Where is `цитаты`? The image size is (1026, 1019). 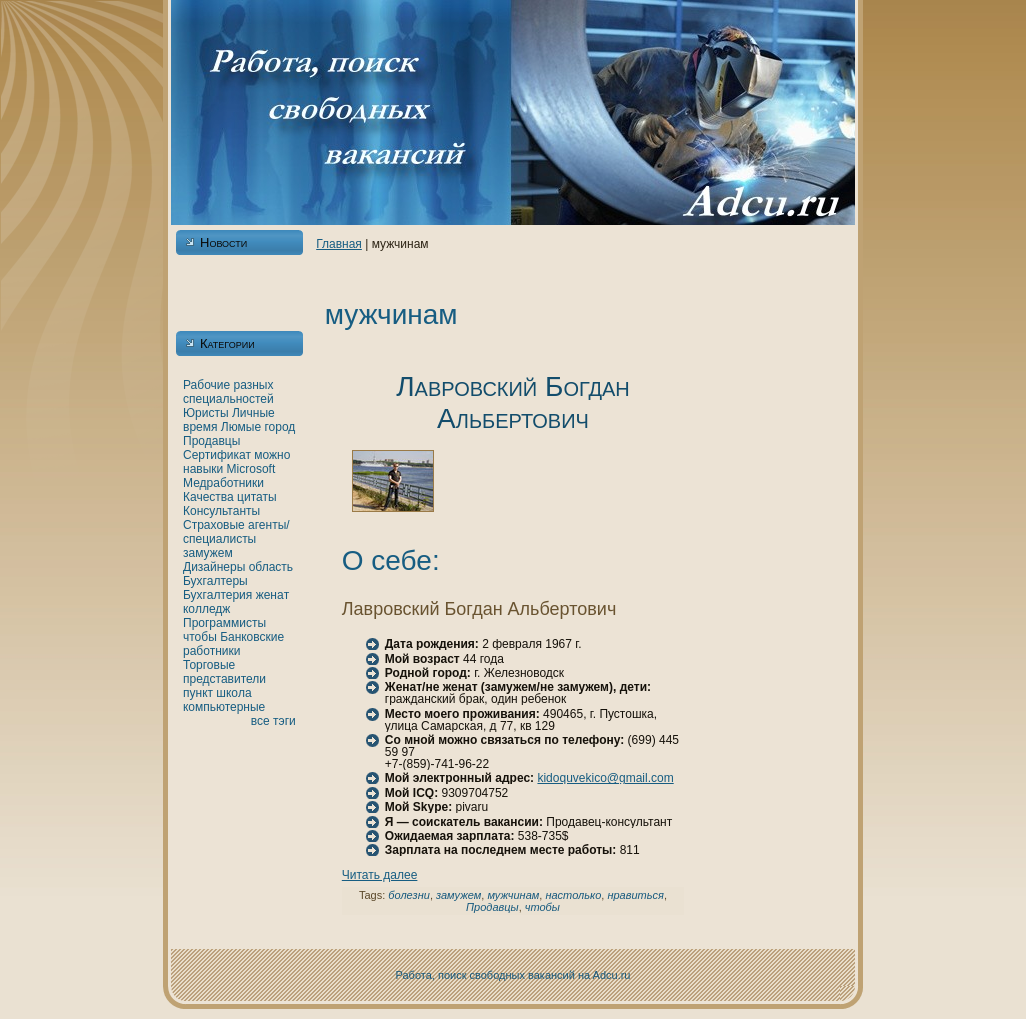
цитаты is located at coordinates (256, 497).